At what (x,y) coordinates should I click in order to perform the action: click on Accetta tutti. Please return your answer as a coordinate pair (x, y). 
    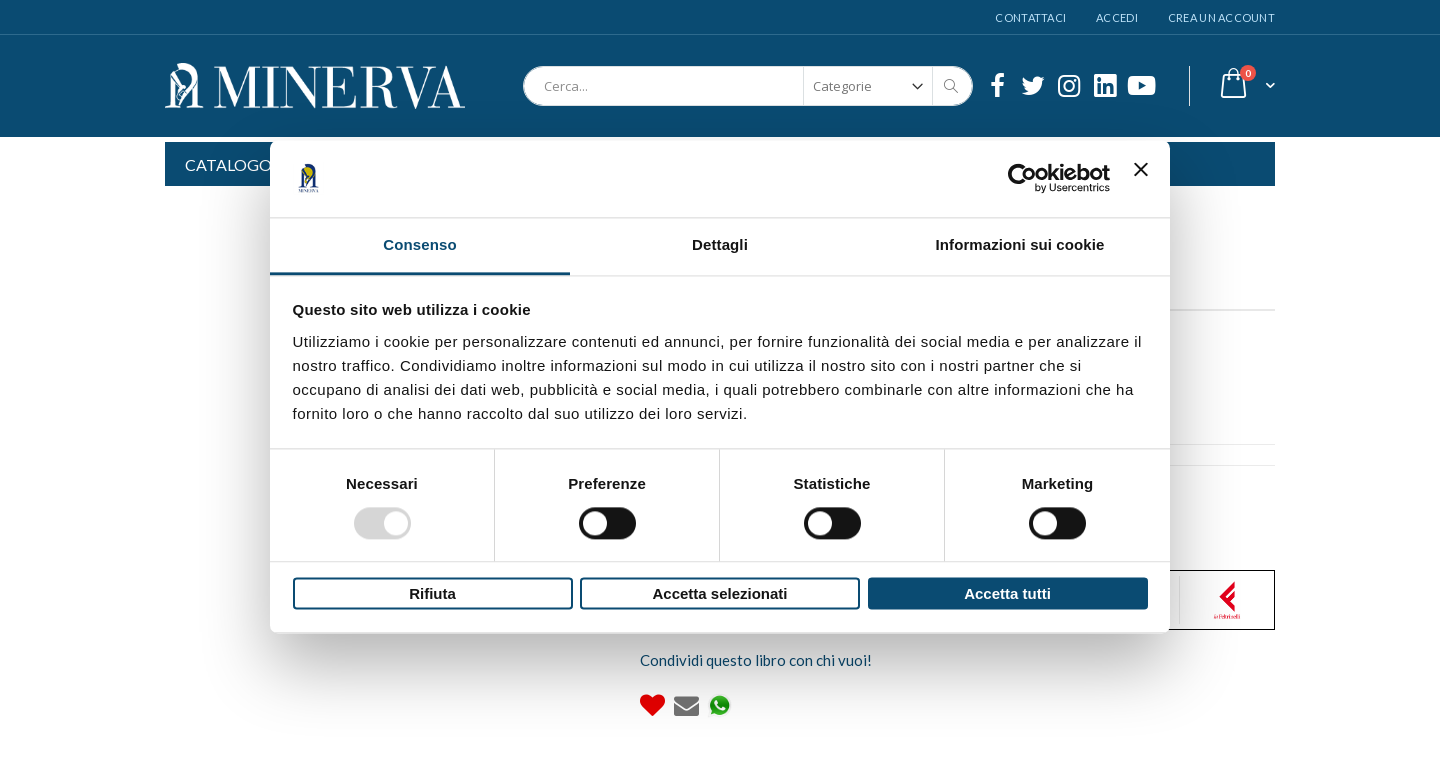
    Looking at the image, I should click on (1007, 594).